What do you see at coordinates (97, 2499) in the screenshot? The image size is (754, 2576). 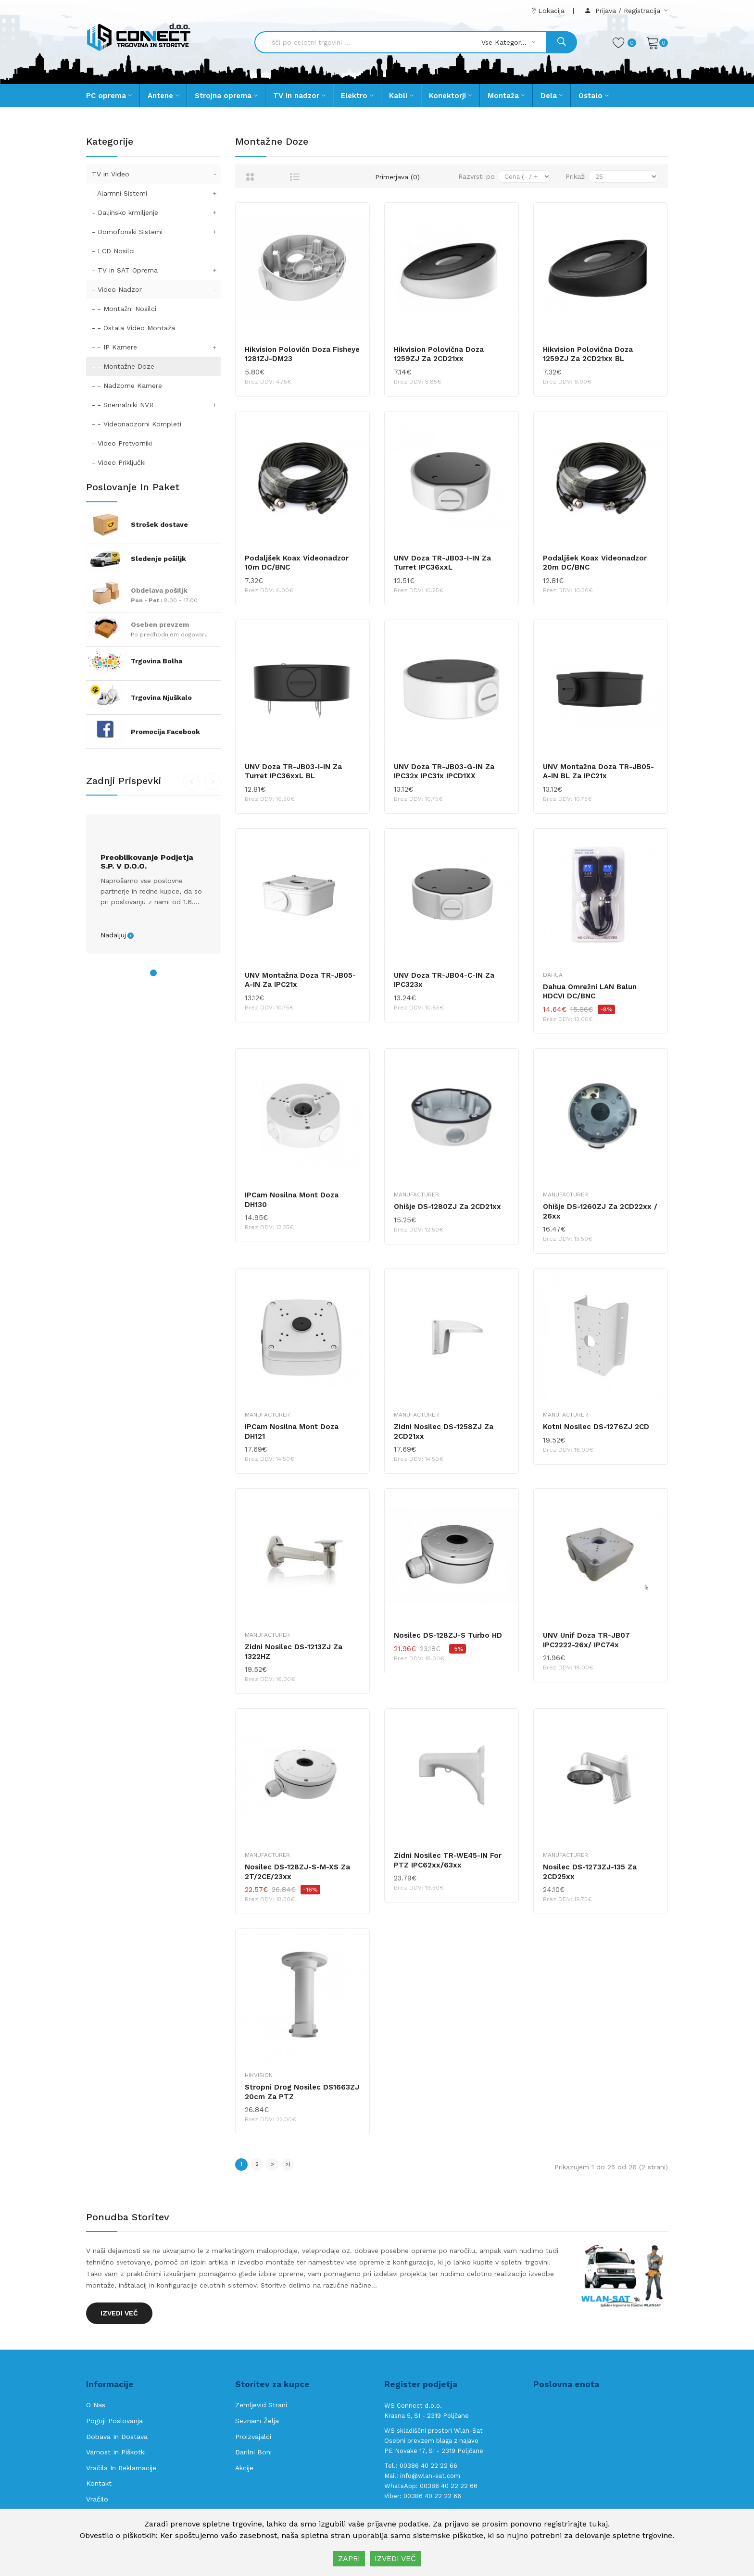 I see `Vračilo` at bounding box center [97, 2499].